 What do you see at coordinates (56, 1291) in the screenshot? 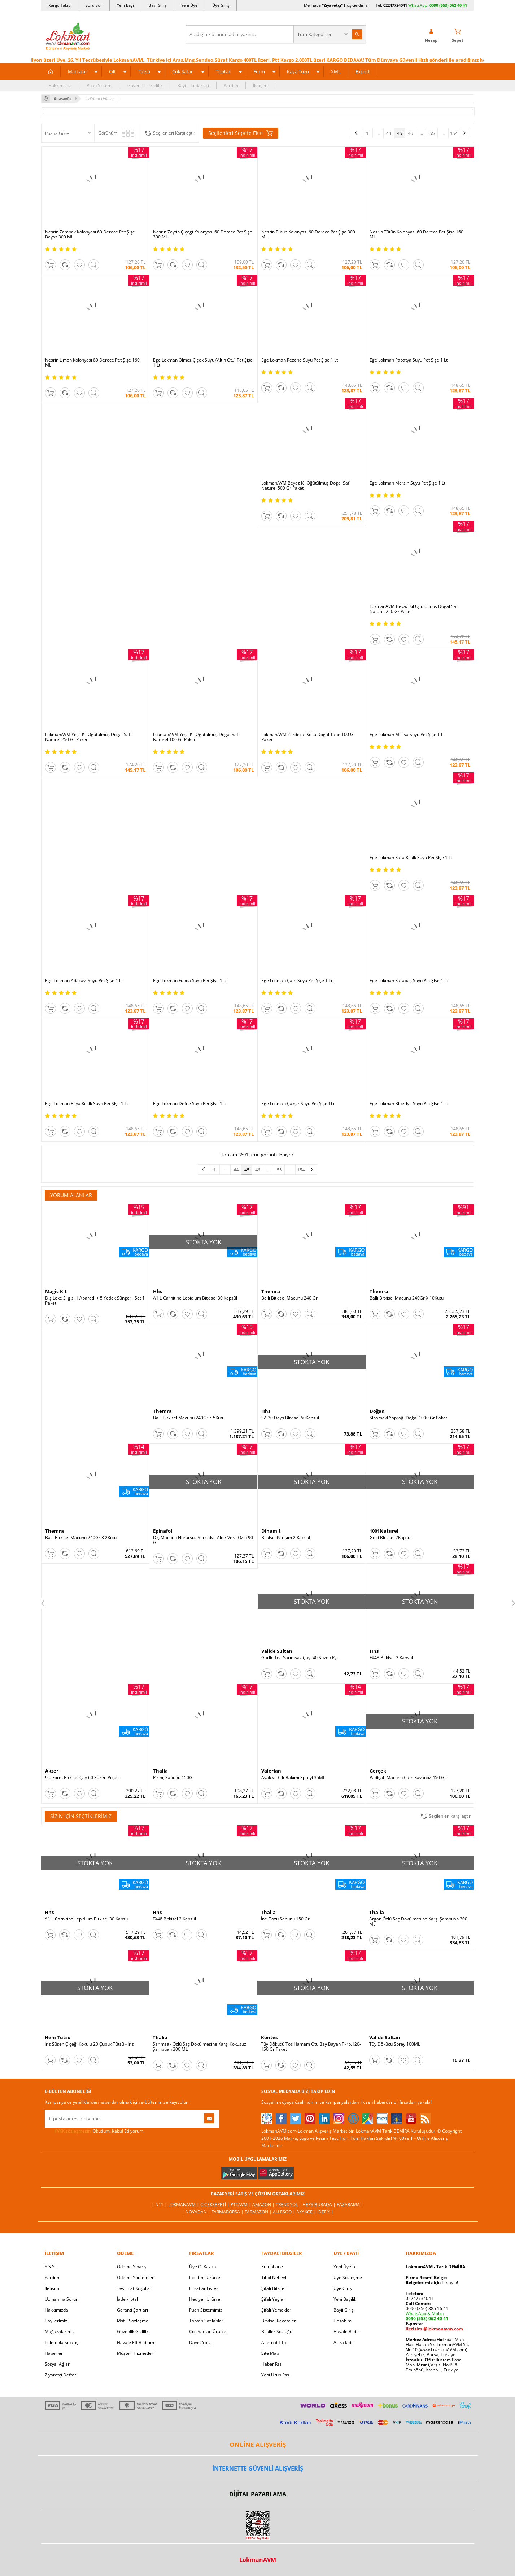
I see `Magic Kit` at bounding box center [56, 1291].